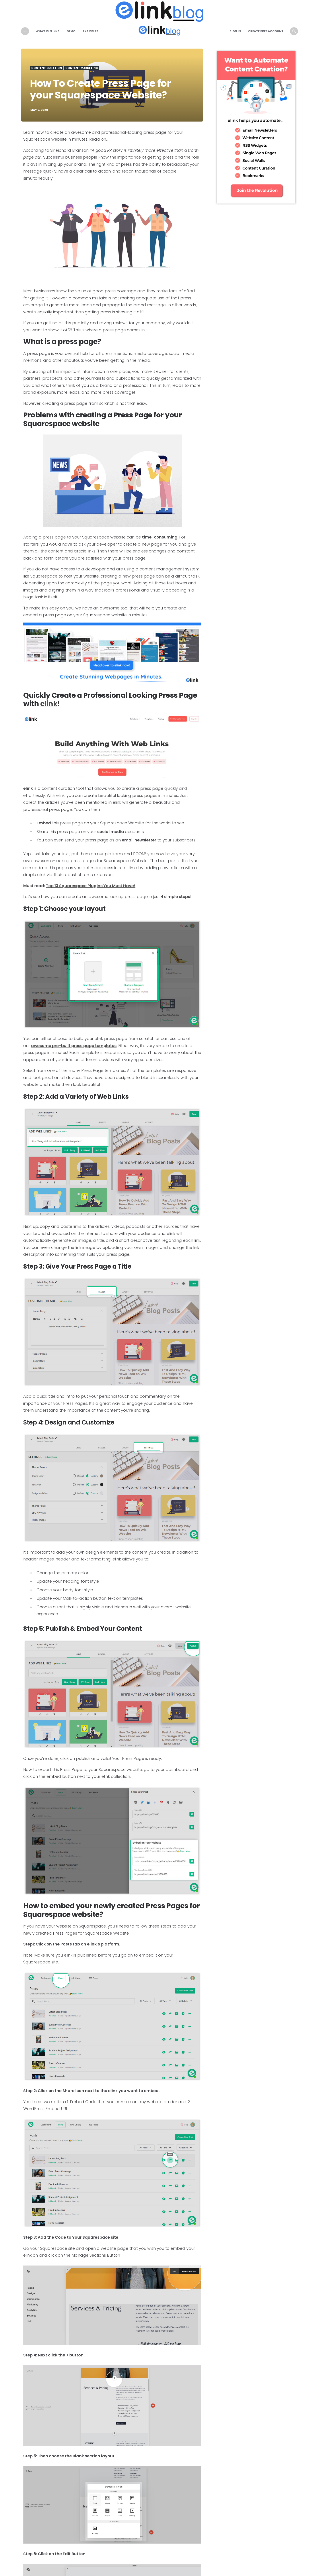 The height and width of the screenshot is (2576, 319). Describe the element at coordinates (235, 31) in the screenshot. I see `Sign In` at that location.